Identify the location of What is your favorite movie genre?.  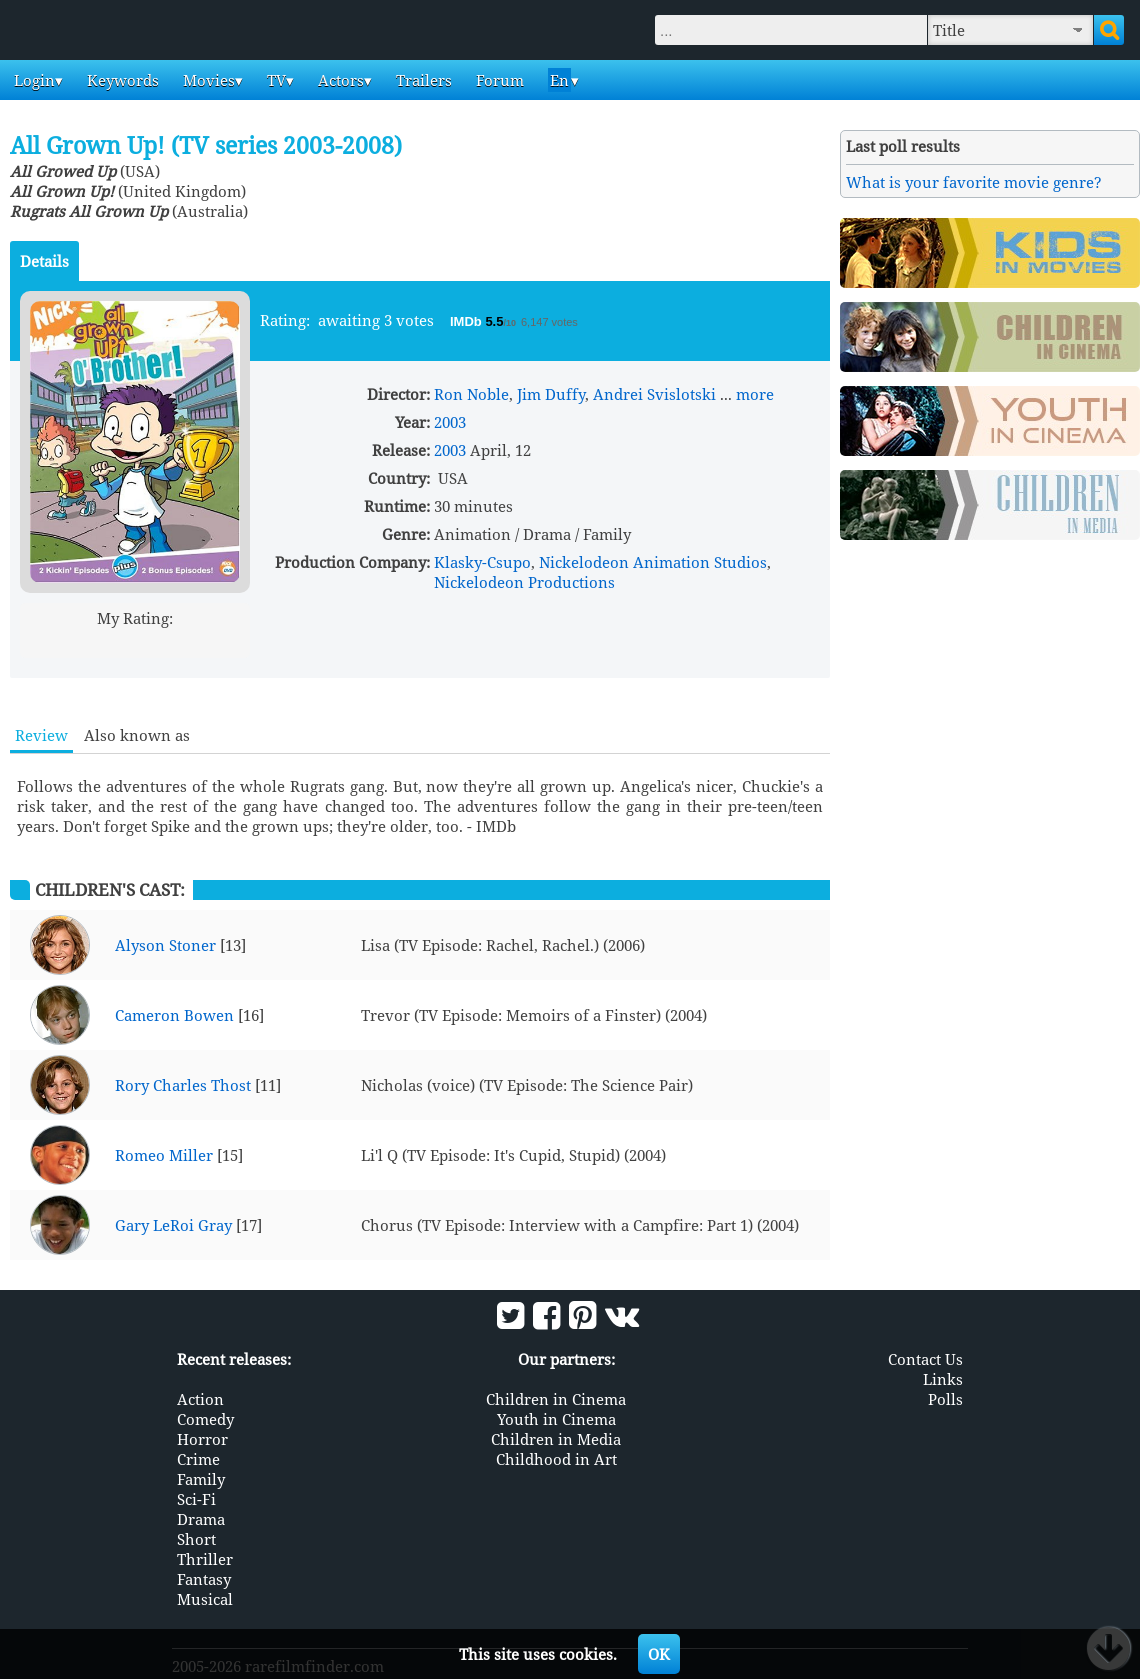
(974, 182).